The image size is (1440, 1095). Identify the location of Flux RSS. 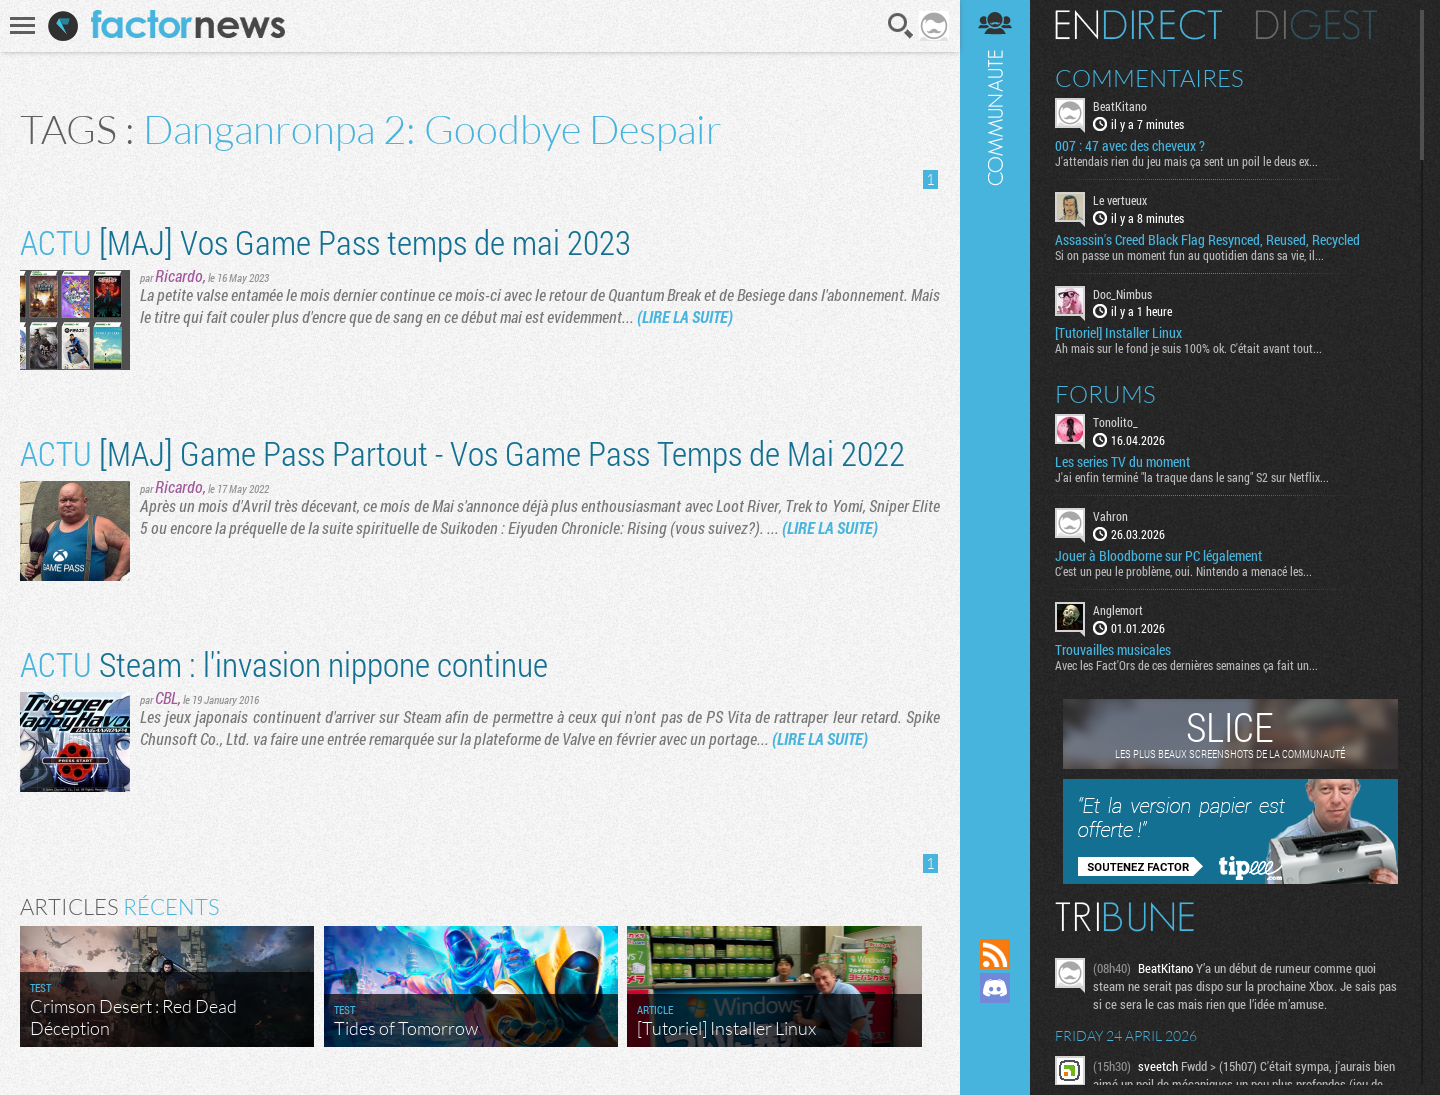
(995, 954).